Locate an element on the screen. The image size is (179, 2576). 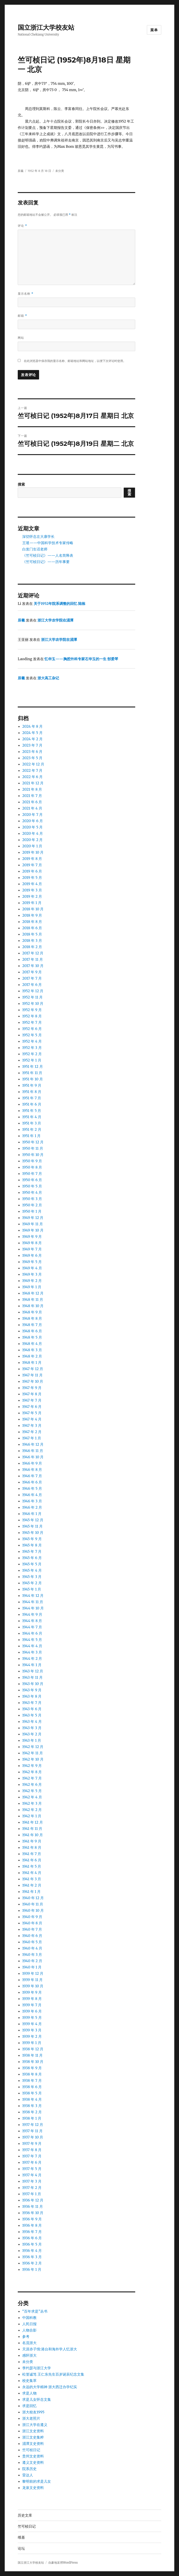
评论 is located at coordinates (22, 226).